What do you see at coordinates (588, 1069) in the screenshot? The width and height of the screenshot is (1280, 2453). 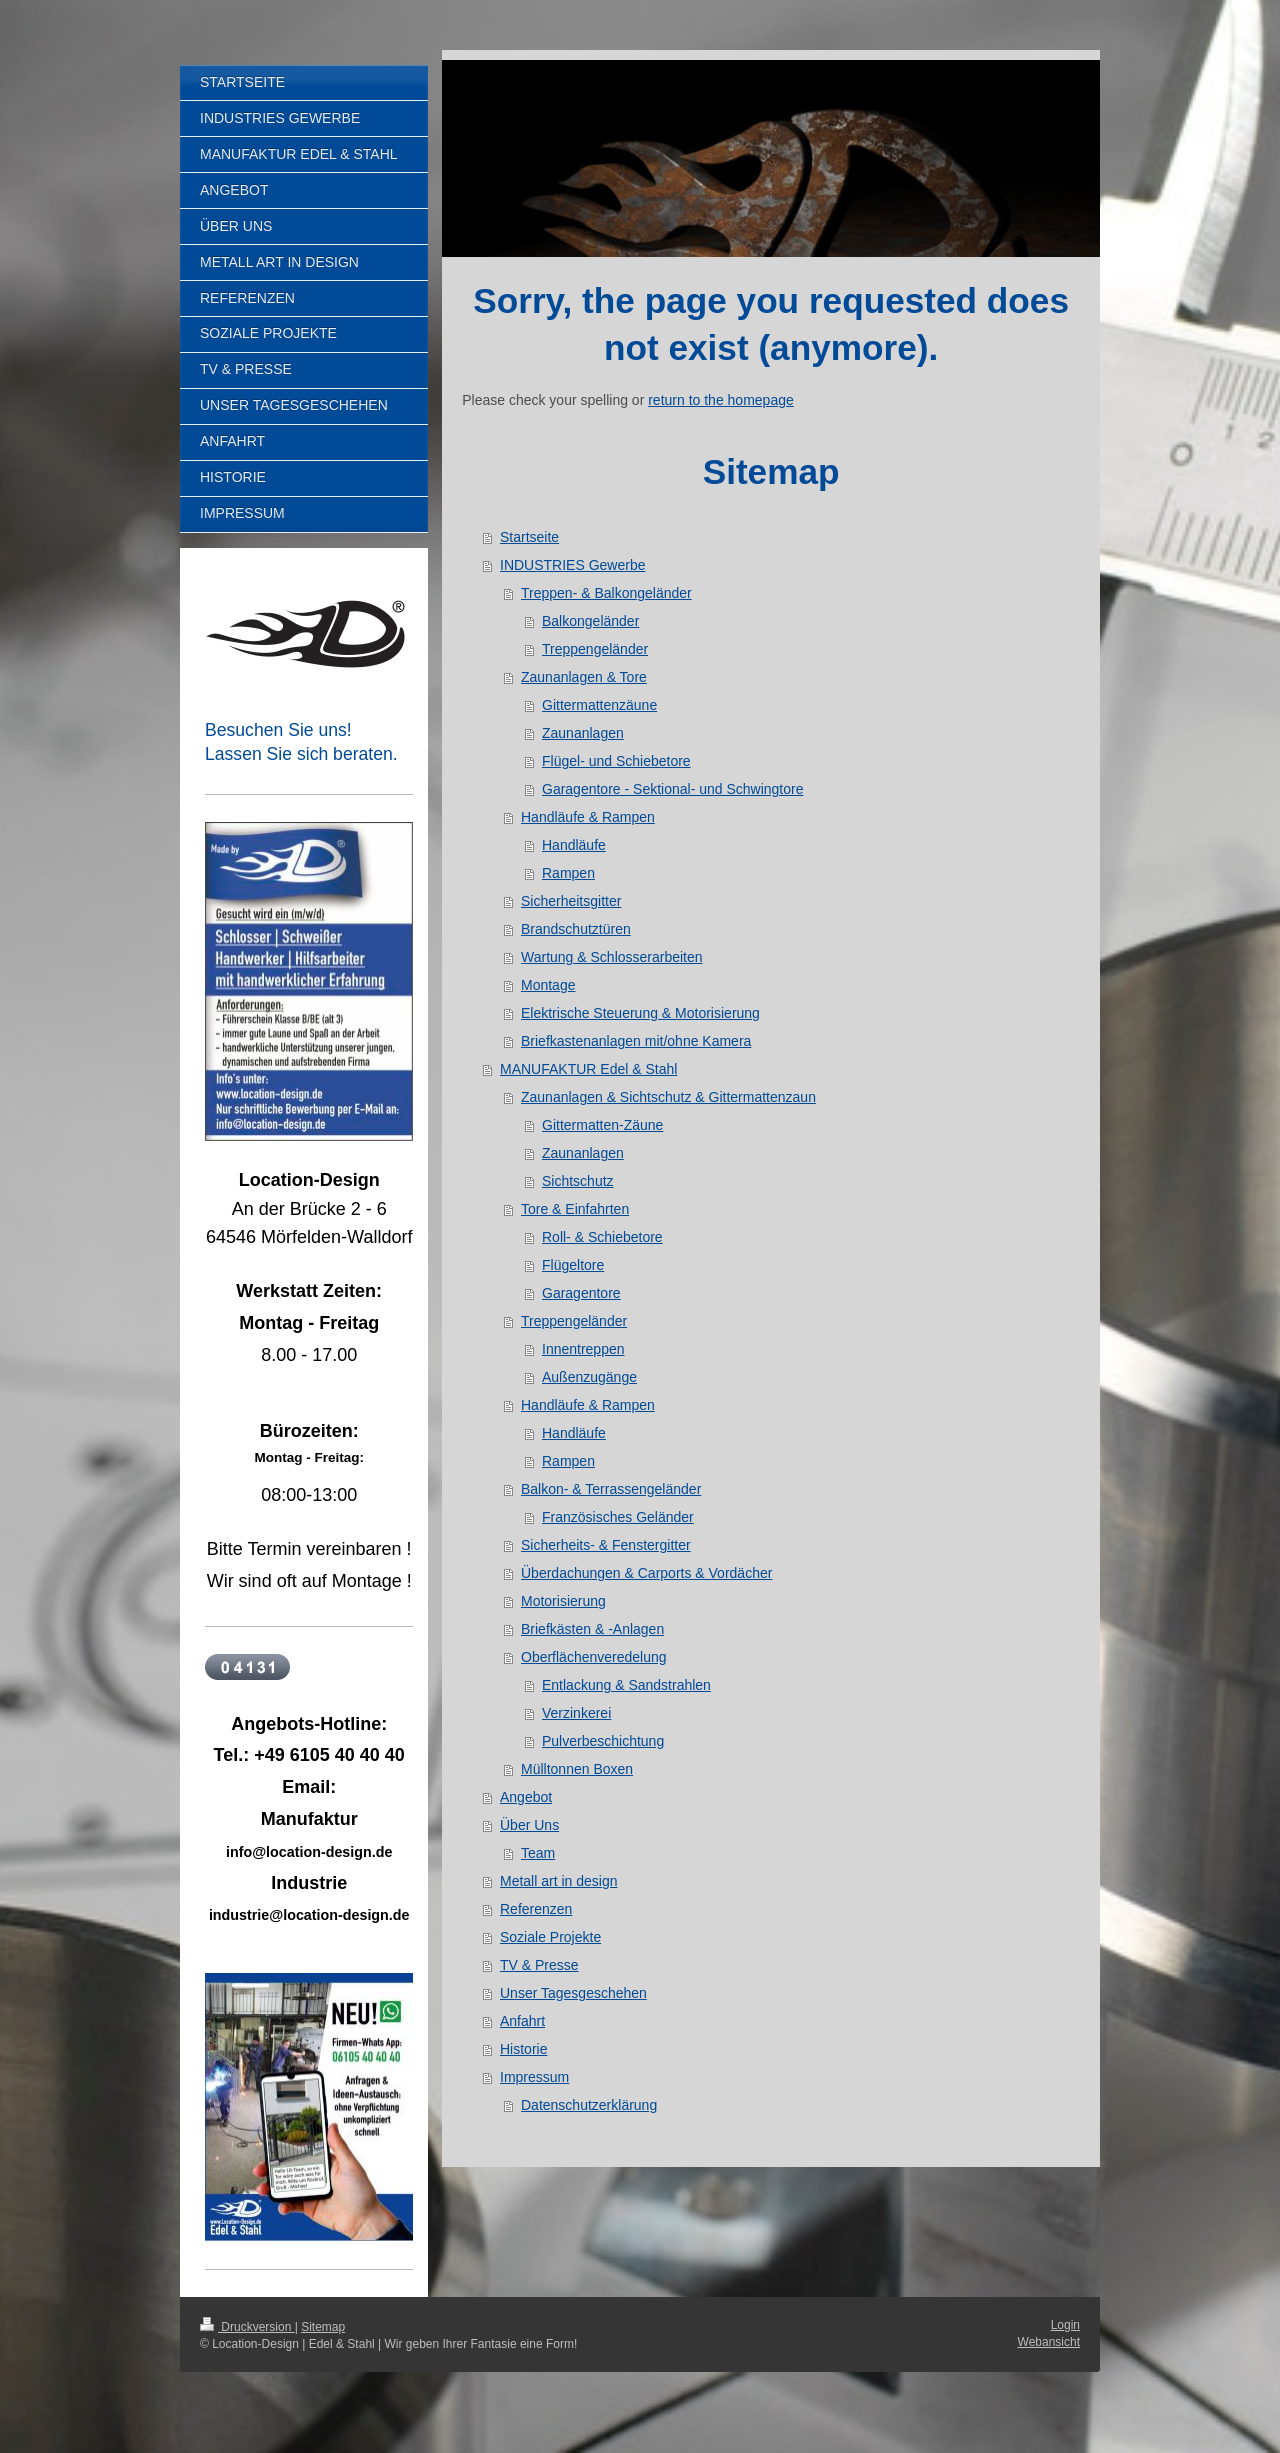 I see `MANUFAKTUR Edel & Stahl` at bounding box center [588, 1069].